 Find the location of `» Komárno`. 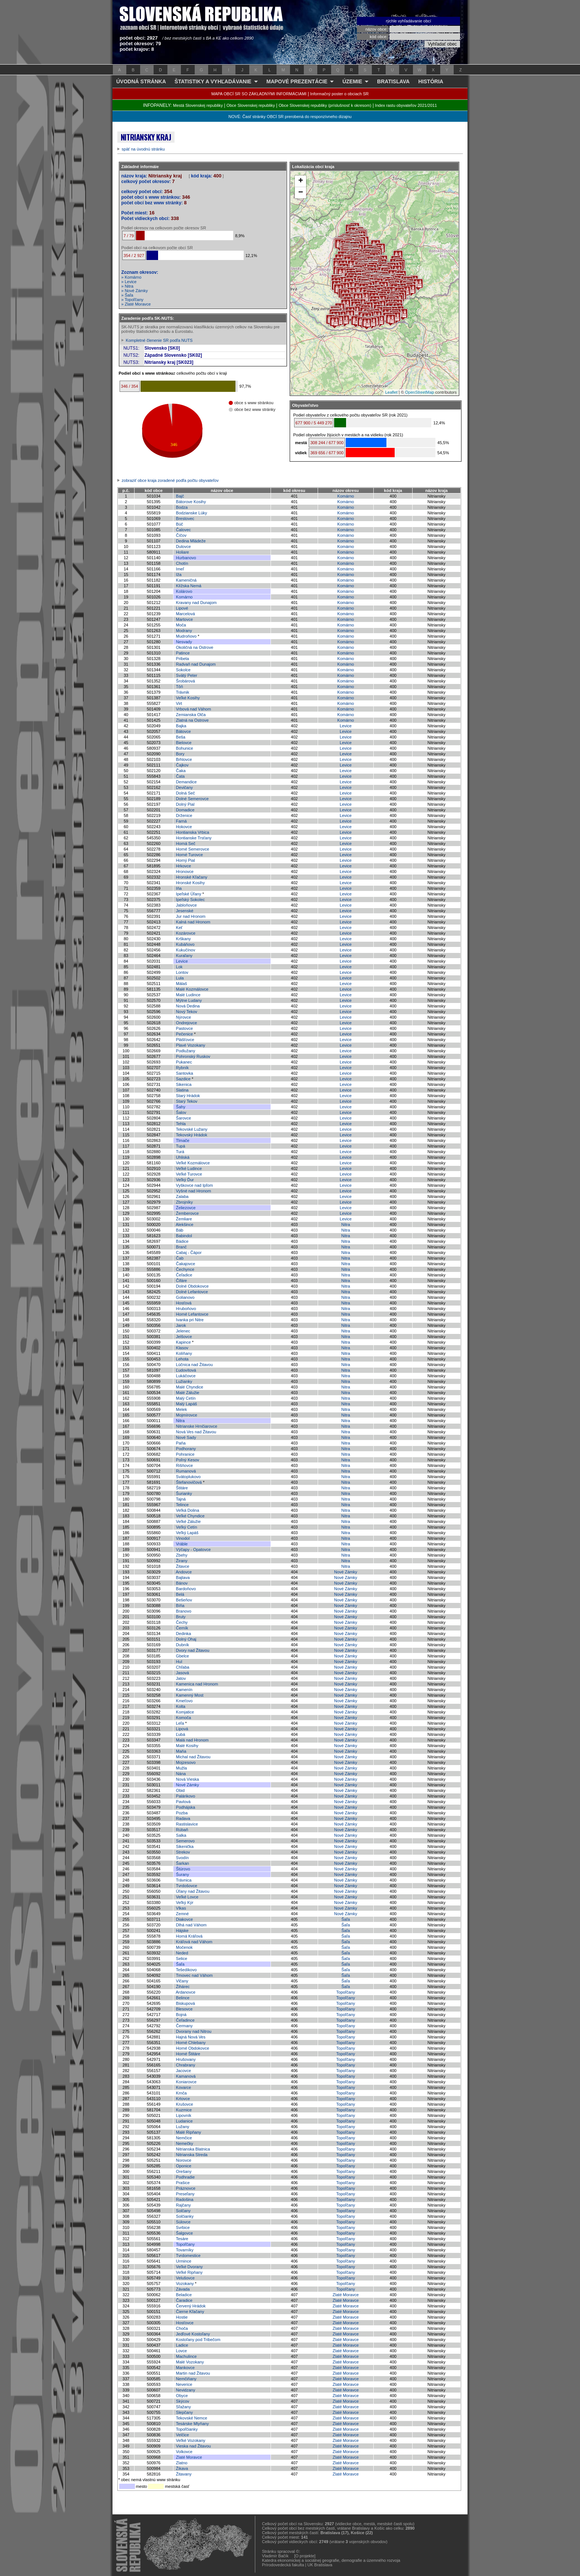

» Komárno is located at coordinates (131, 277).